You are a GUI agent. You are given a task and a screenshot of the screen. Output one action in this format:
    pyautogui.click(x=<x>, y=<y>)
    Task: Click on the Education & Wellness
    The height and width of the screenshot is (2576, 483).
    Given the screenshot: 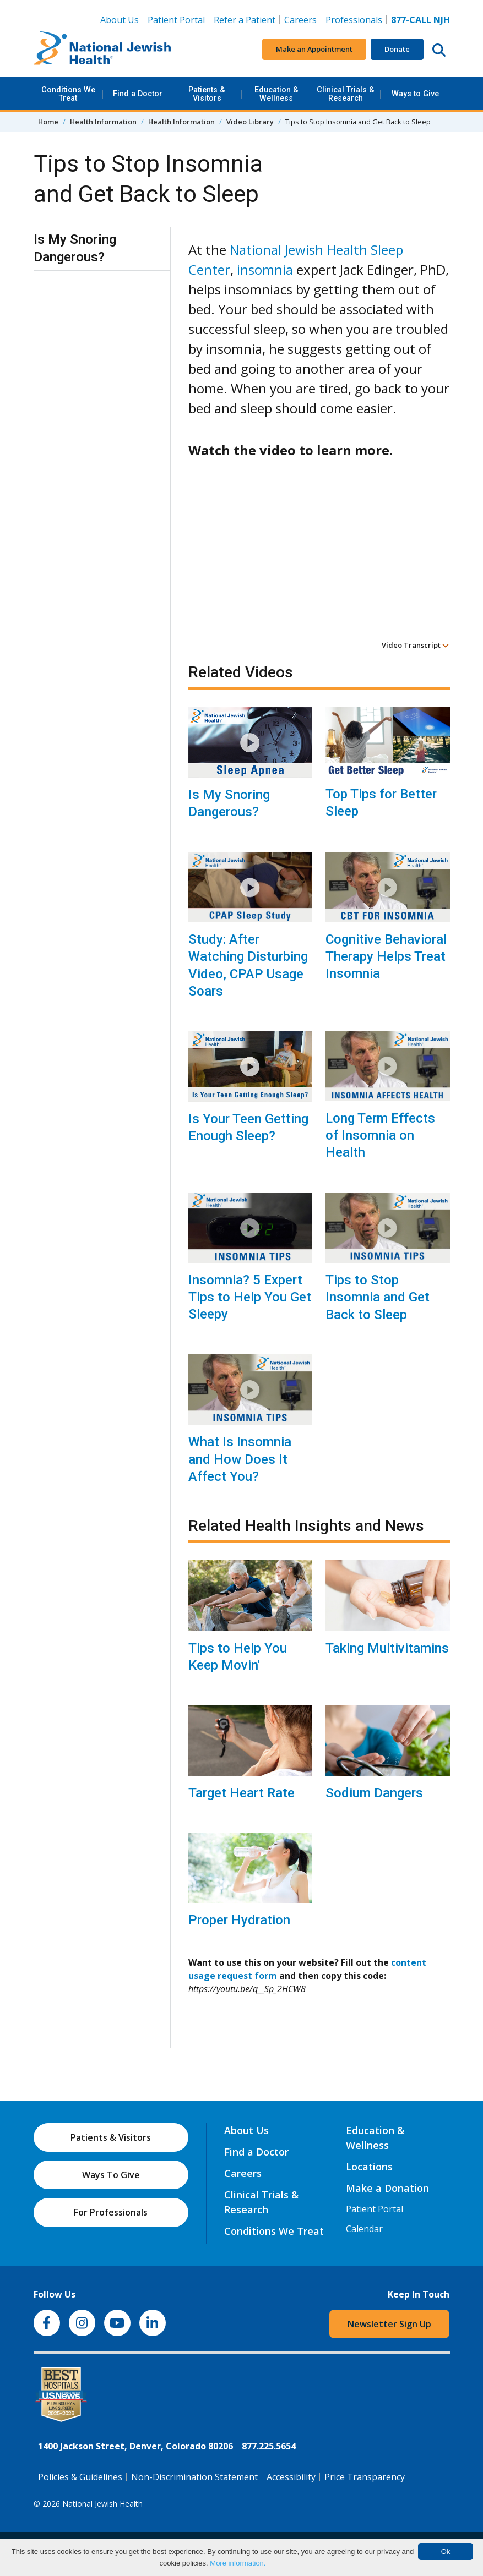 What is the action you would take?
    pyautogui.click(x=276, y=93)
    